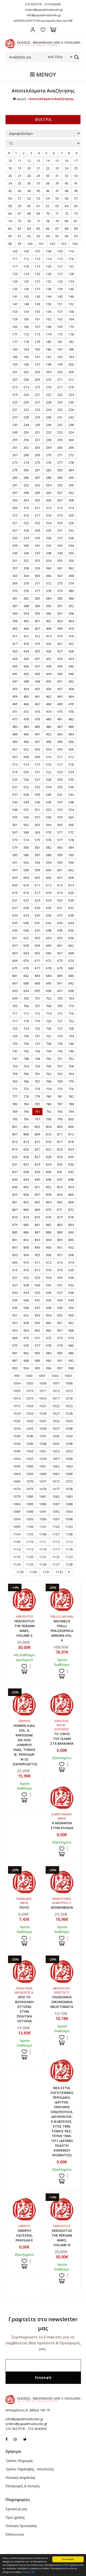 The height and width of the screenshot is (2576, 86). I want to click on 347, so click(37, 553).